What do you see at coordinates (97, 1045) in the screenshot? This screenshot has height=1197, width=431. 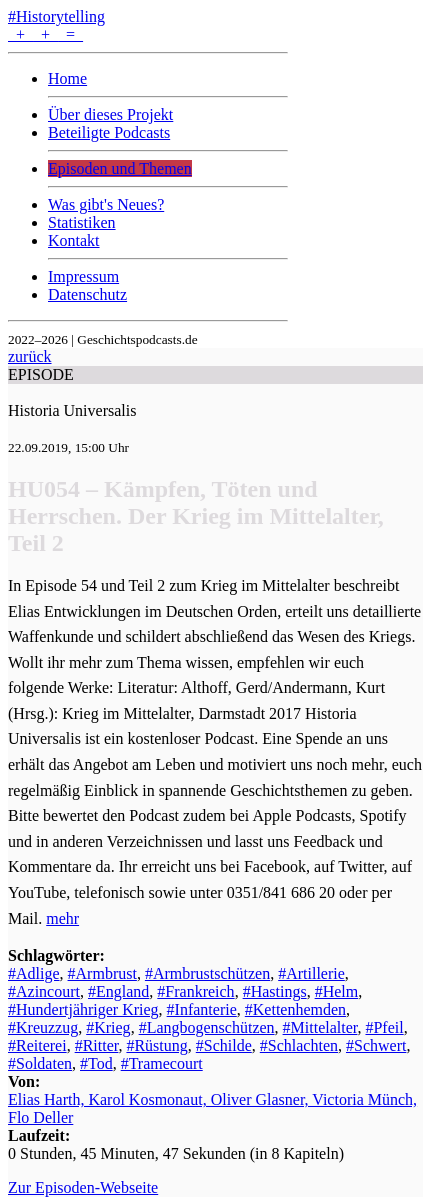 I see `#Ritter` at bounding box center [97, 1045].